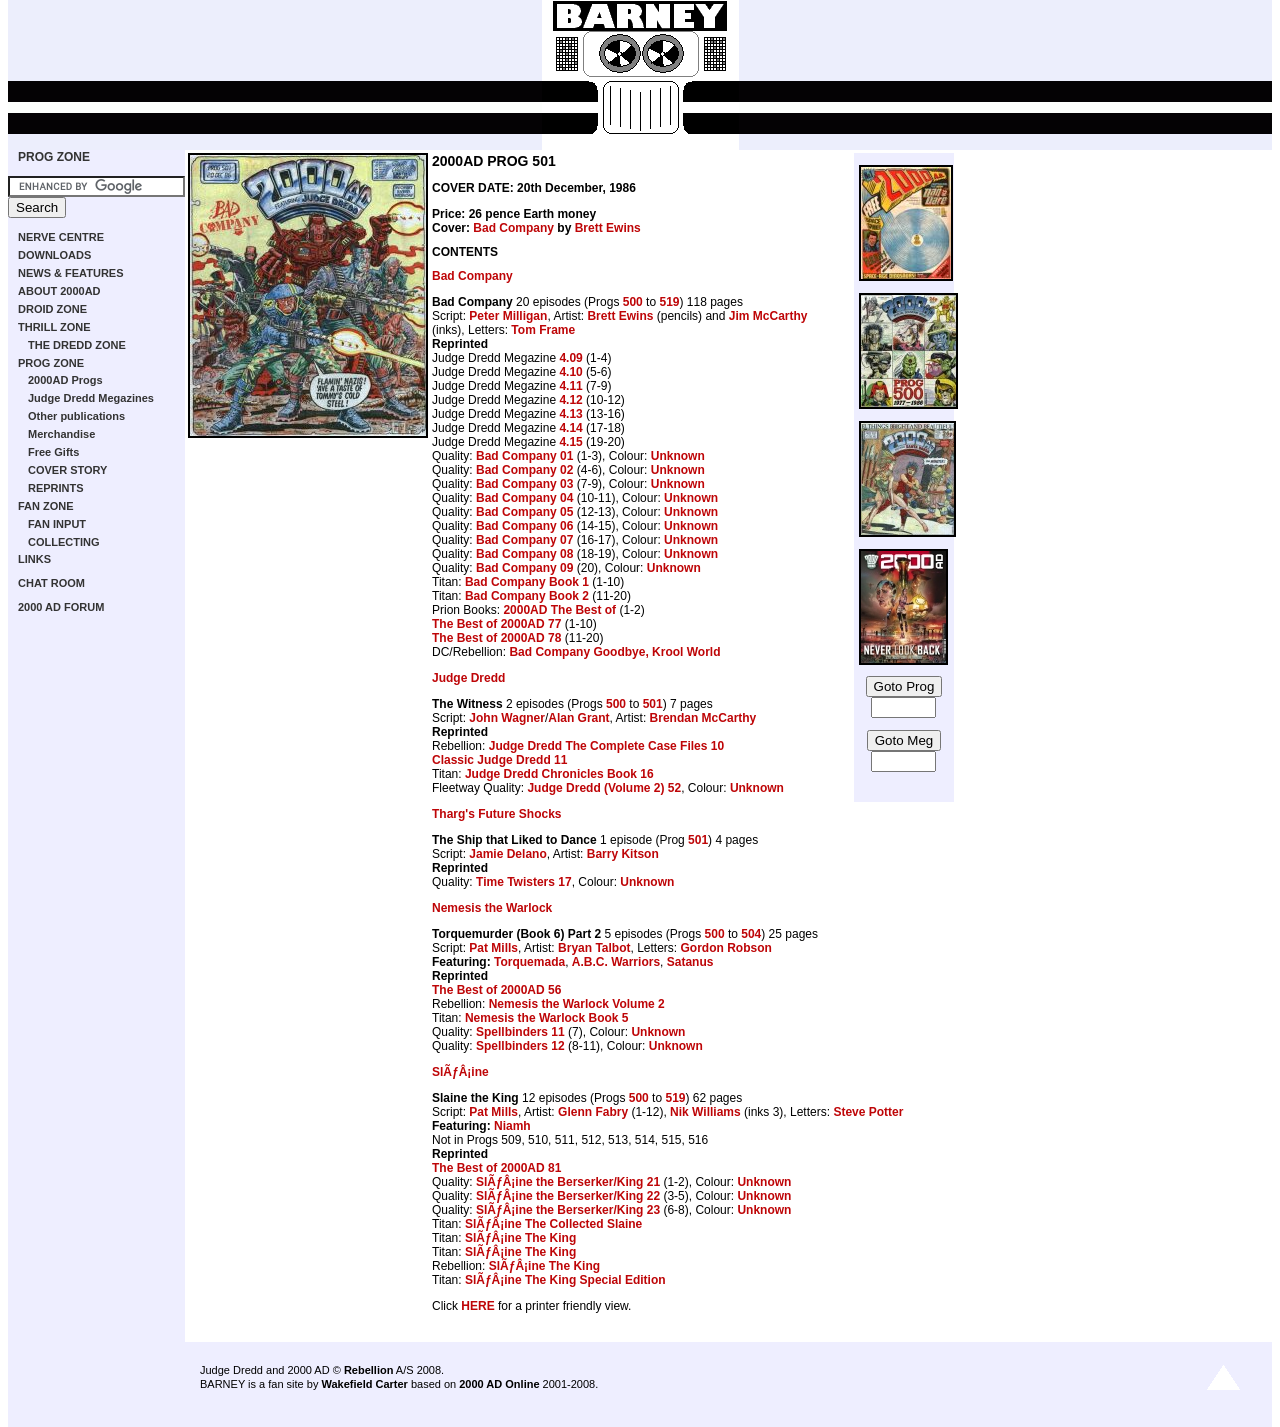 The width and height of the screenshot is (1280, 1427). What do you see at coordinates (512, 1126) in the screenshot?
I see `Niamh` at bounding box center [512, 1126].